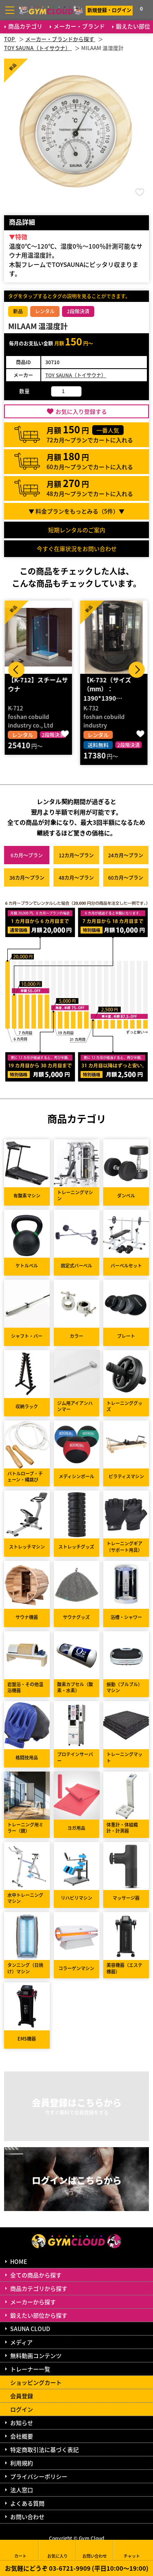  Describe the element at coordinates (26, 877) in the screenshot. I see `36カ月～プラン` at that location.